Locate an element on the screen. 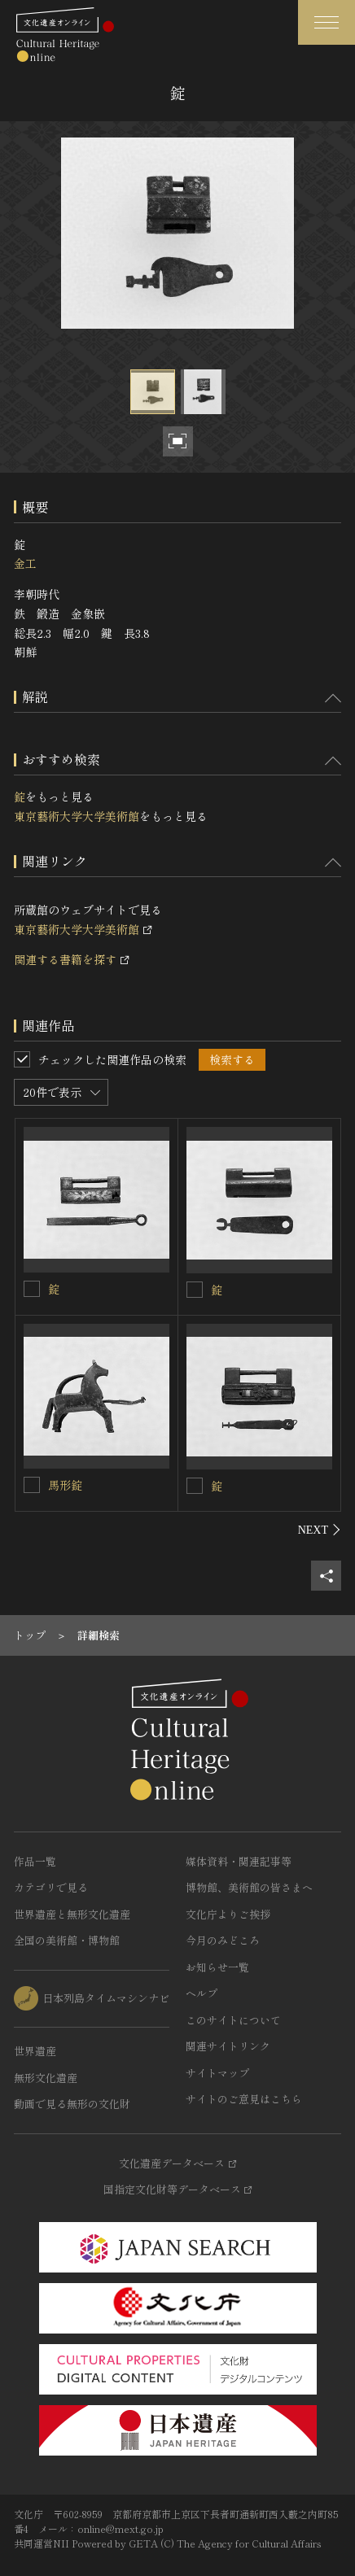 The image size is (355, 2576). 東京藝術大学大学美術館 is located at coordinates (76, 816).